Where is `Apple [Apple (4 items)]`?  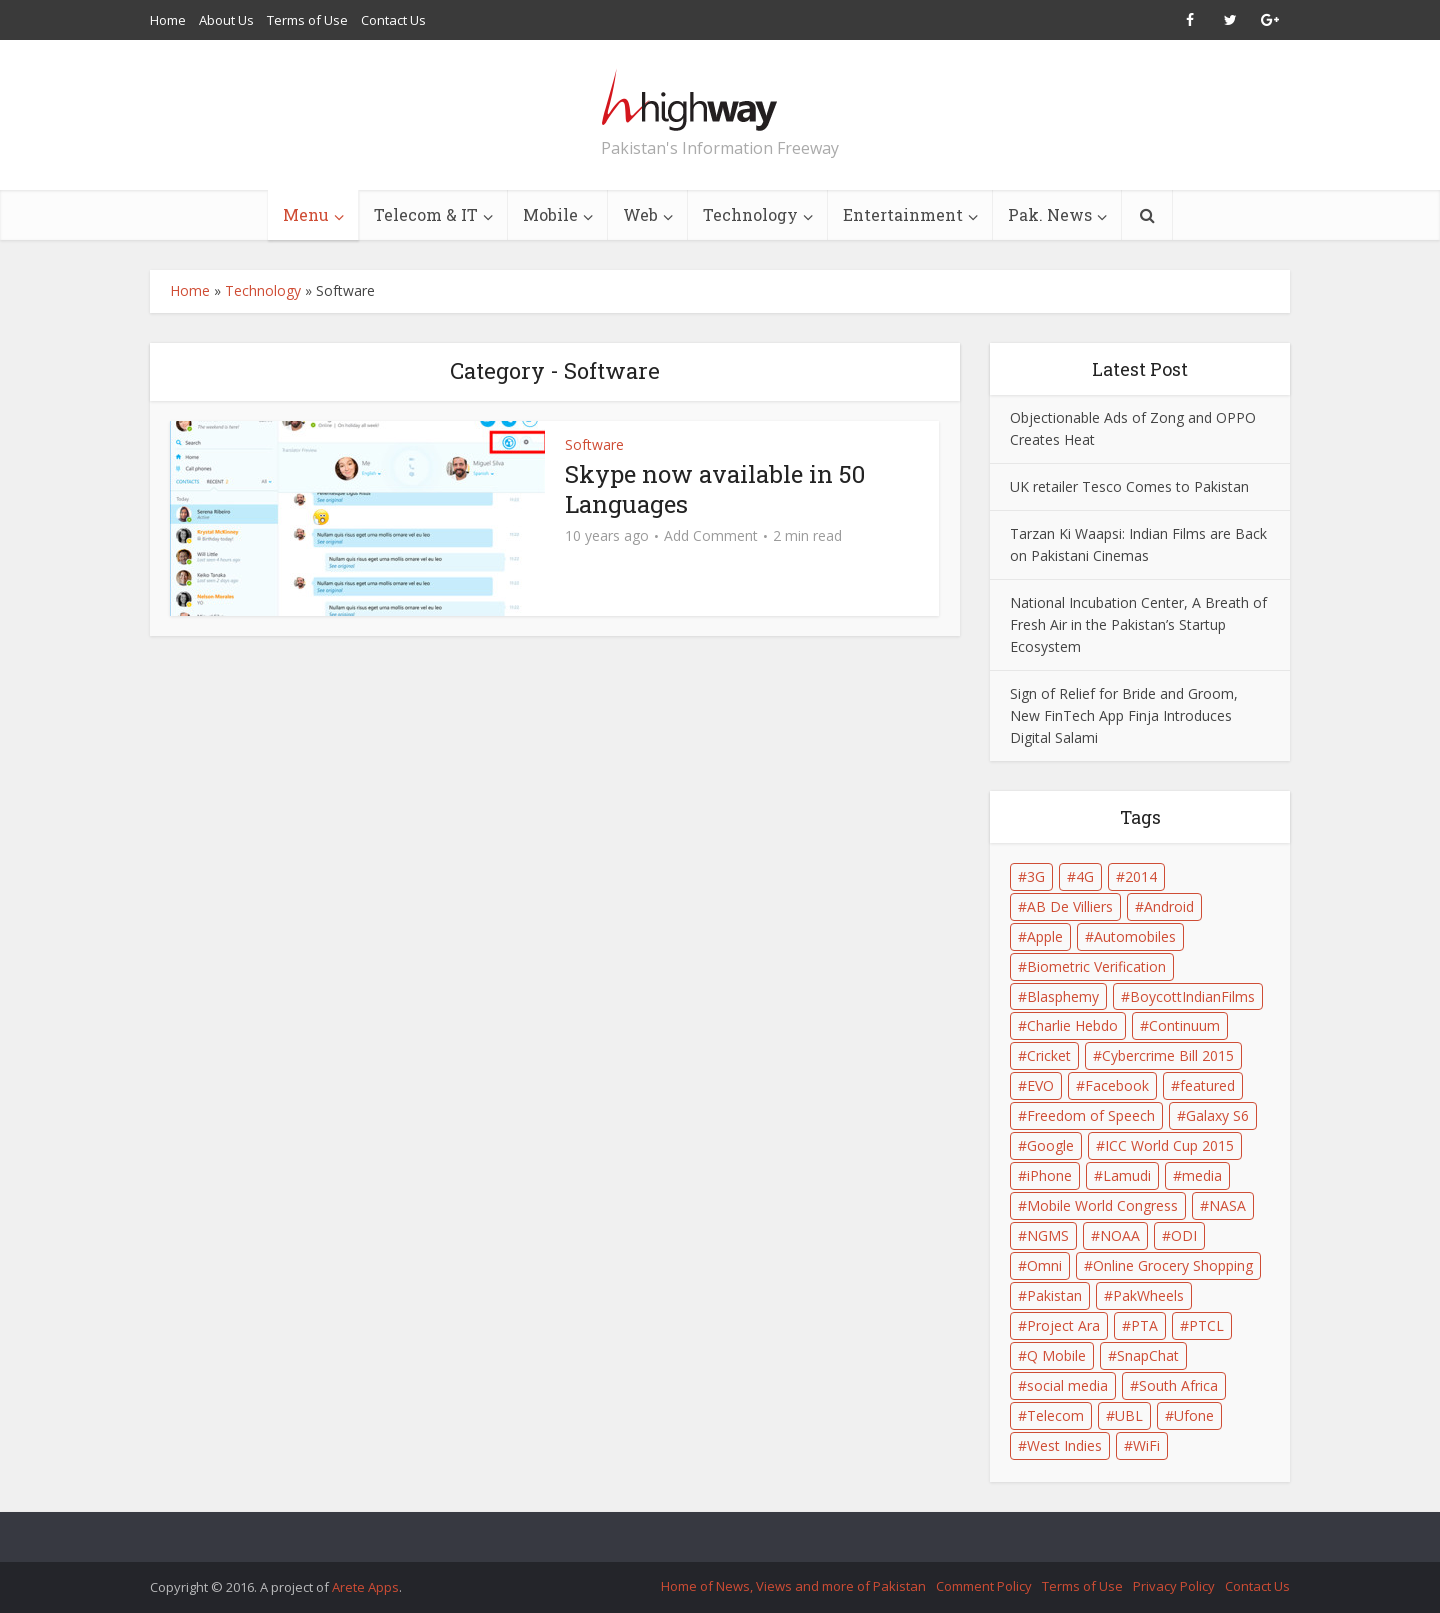 Apple [Apple (4 items)] is located at coordinates (1045, 936).